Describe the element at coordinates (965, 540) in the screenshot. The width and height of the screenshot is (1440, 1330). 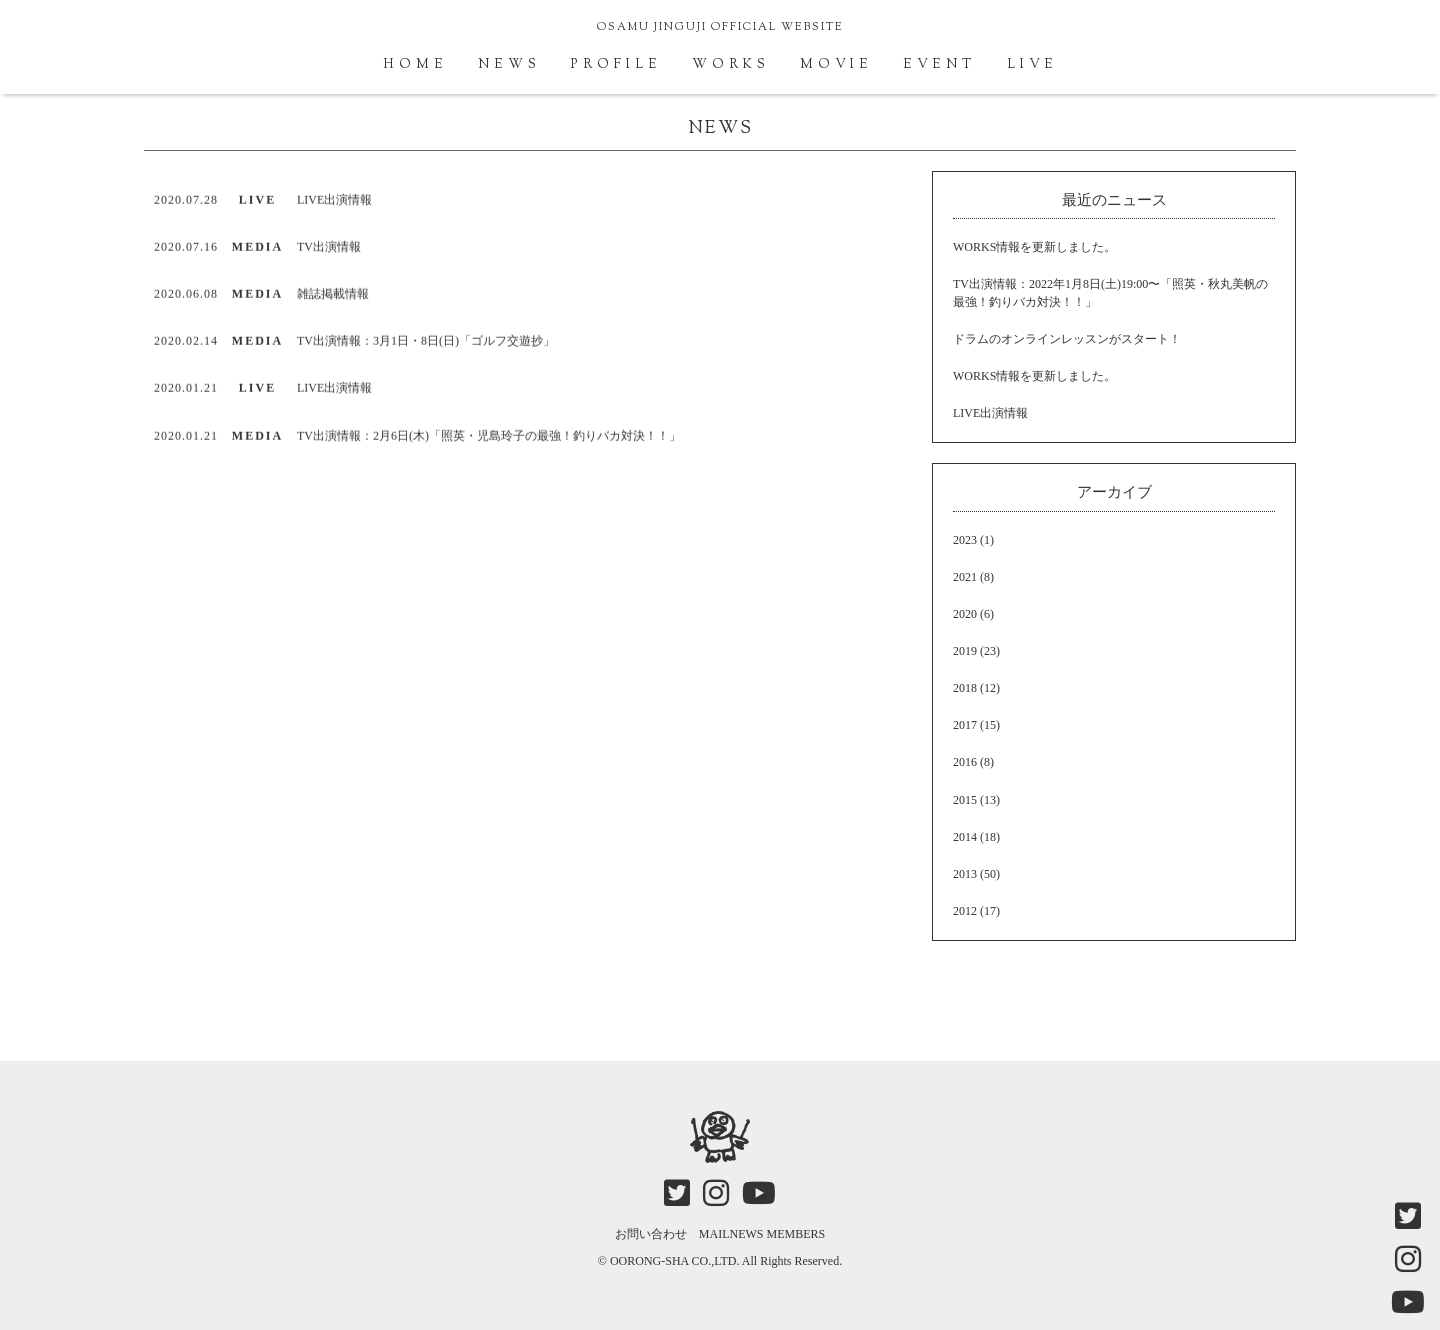
I see `2023` at that location.